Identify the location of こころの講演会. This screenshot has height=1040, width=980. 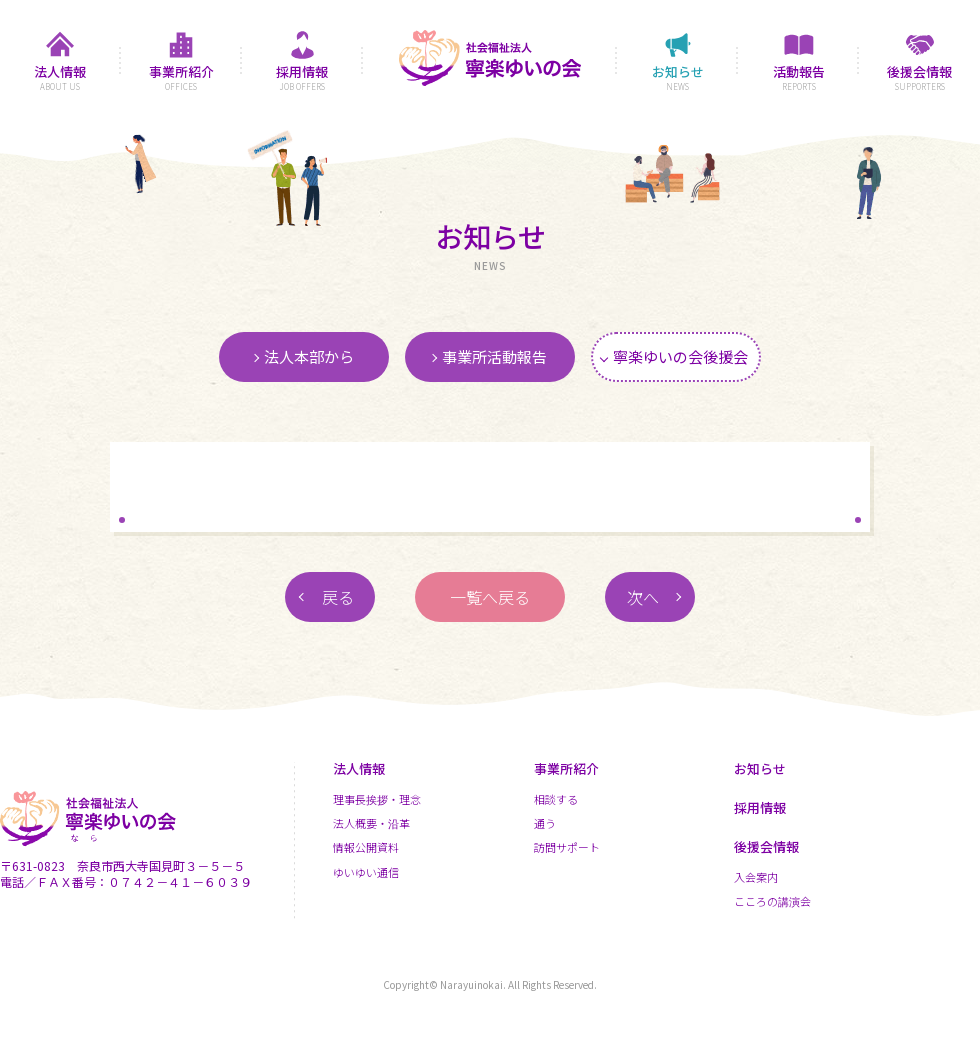
(772, 901).